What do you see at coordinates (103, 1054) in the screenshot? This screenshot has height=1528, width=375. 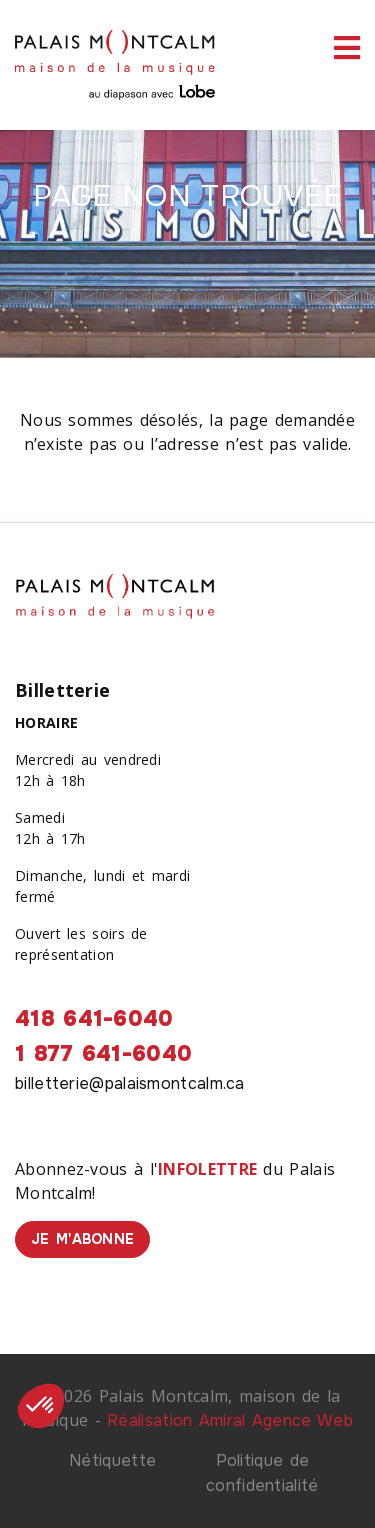 I see `1 877 641-6040` at bounding box center [103, 1054].